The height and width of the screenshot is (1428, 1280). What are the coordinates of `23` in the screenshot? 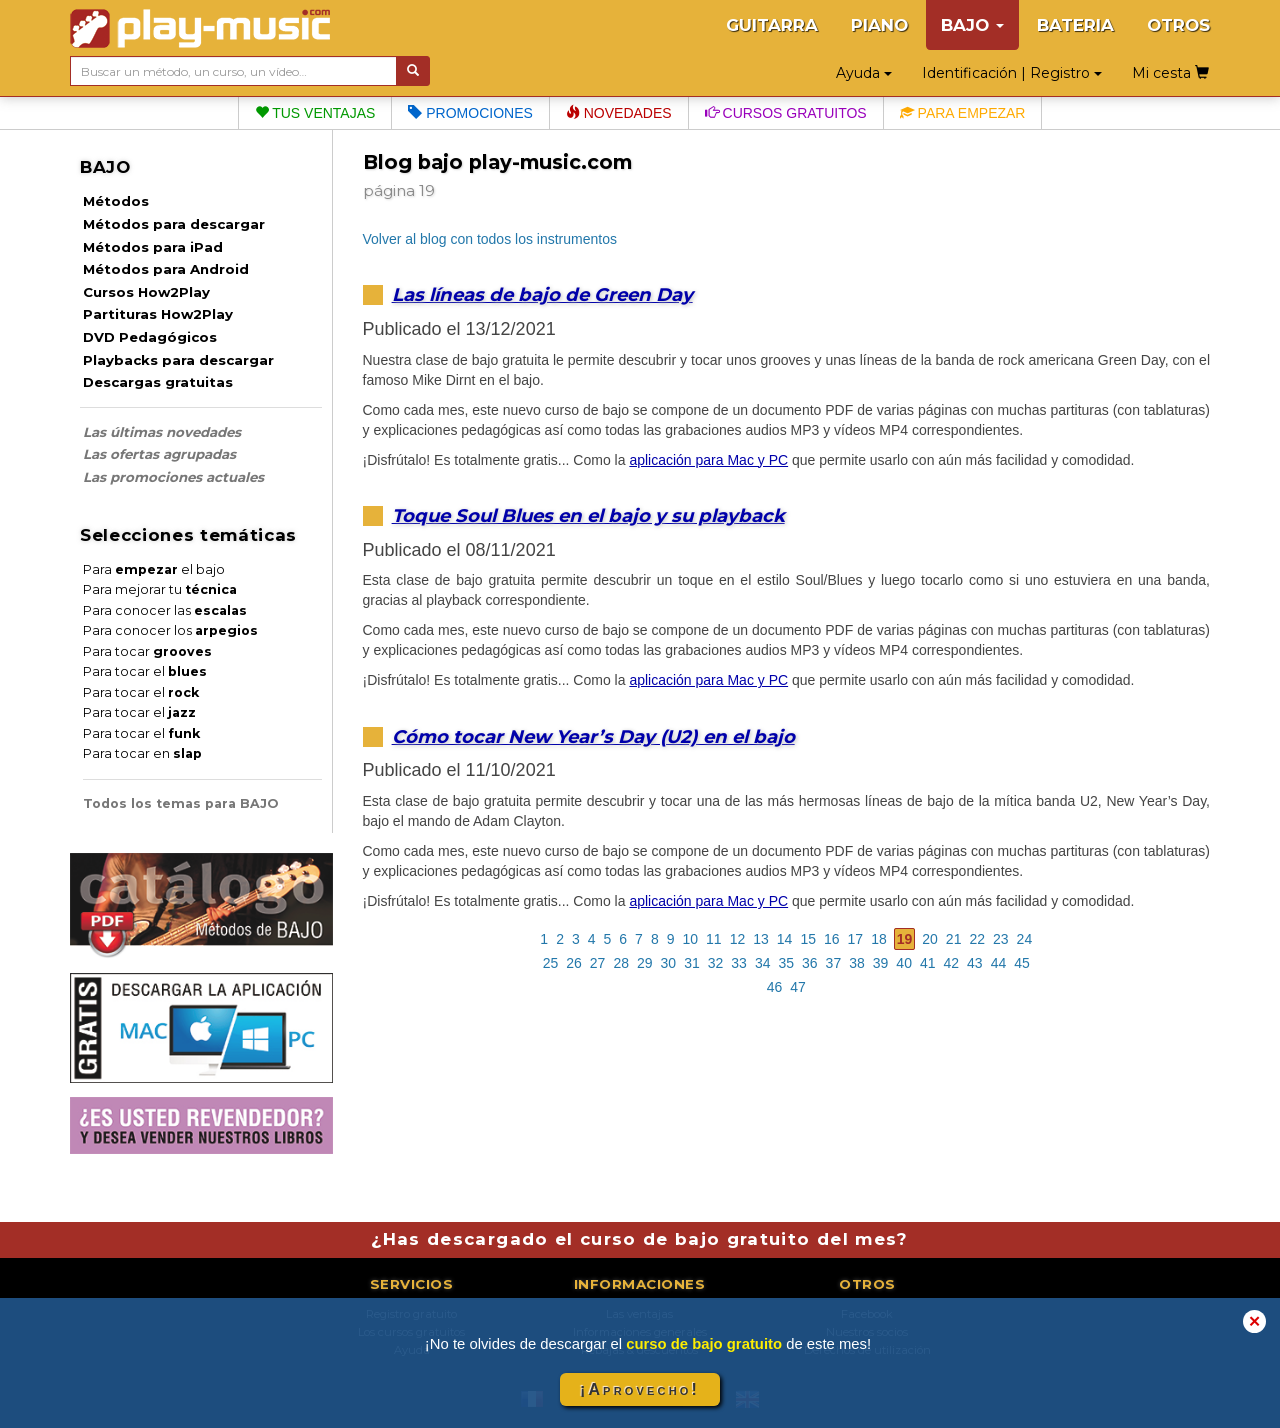 It's located at (1001, 939).